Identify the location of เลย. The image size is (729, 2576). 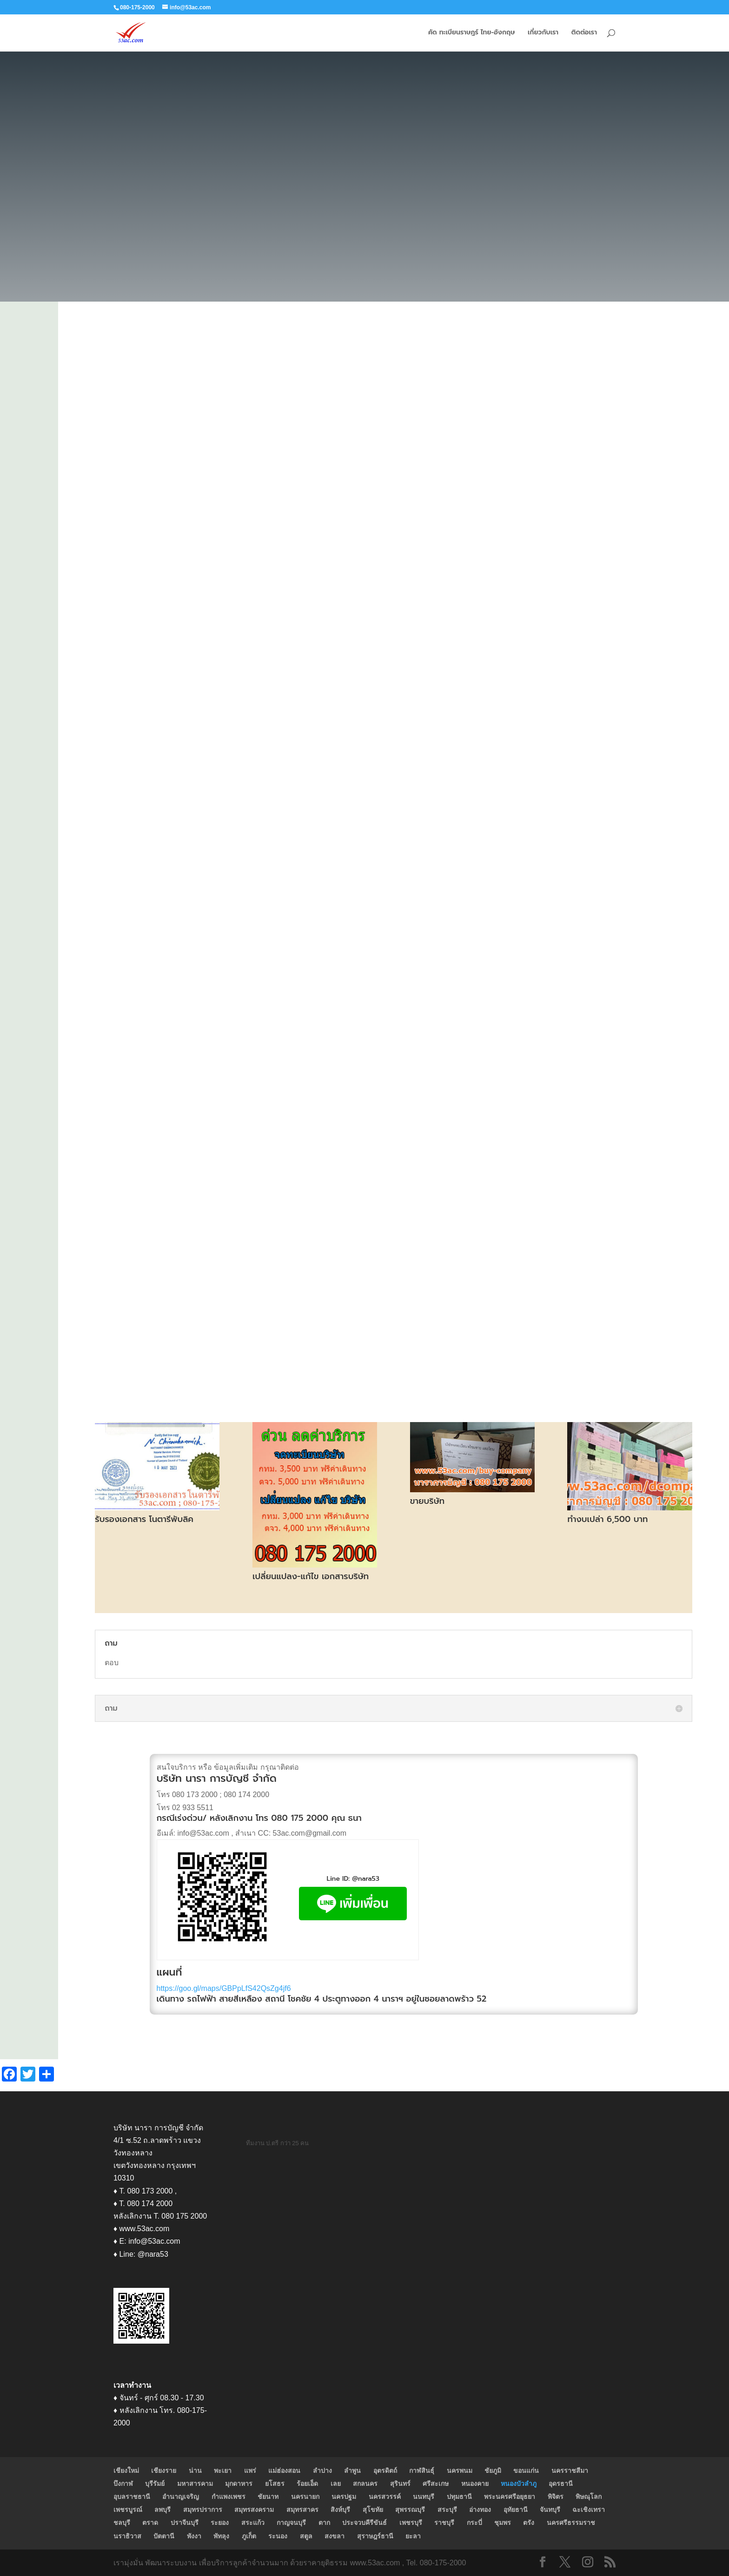
(336, 2483).